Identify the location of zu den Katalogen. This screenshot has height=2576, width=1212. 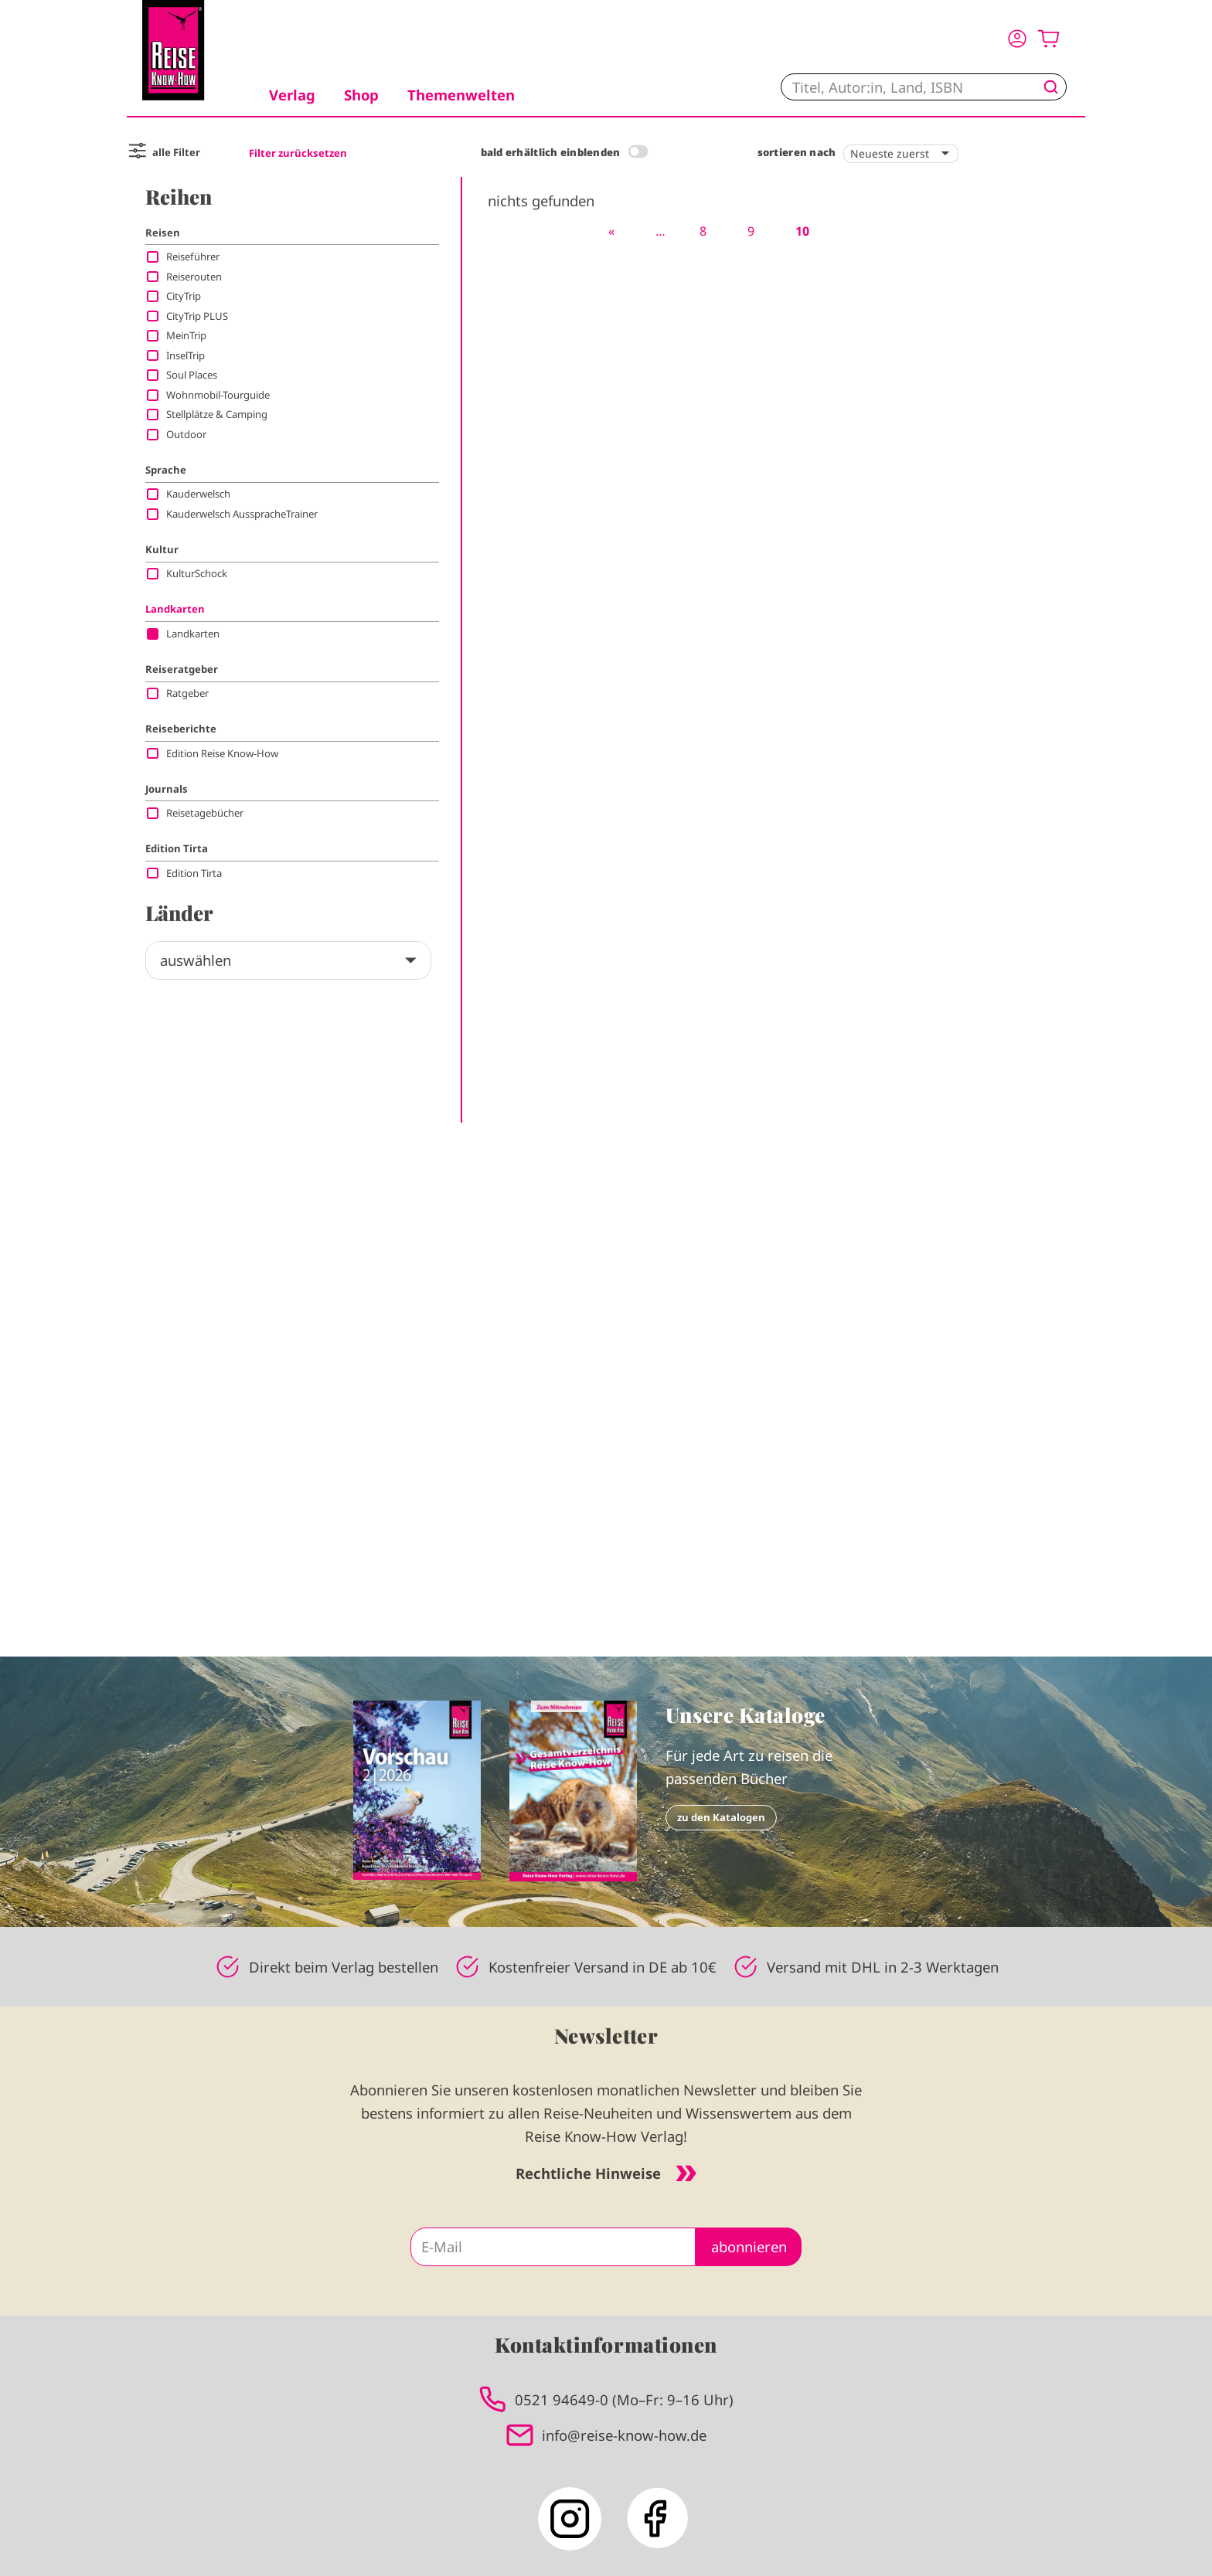
(721, 1817).